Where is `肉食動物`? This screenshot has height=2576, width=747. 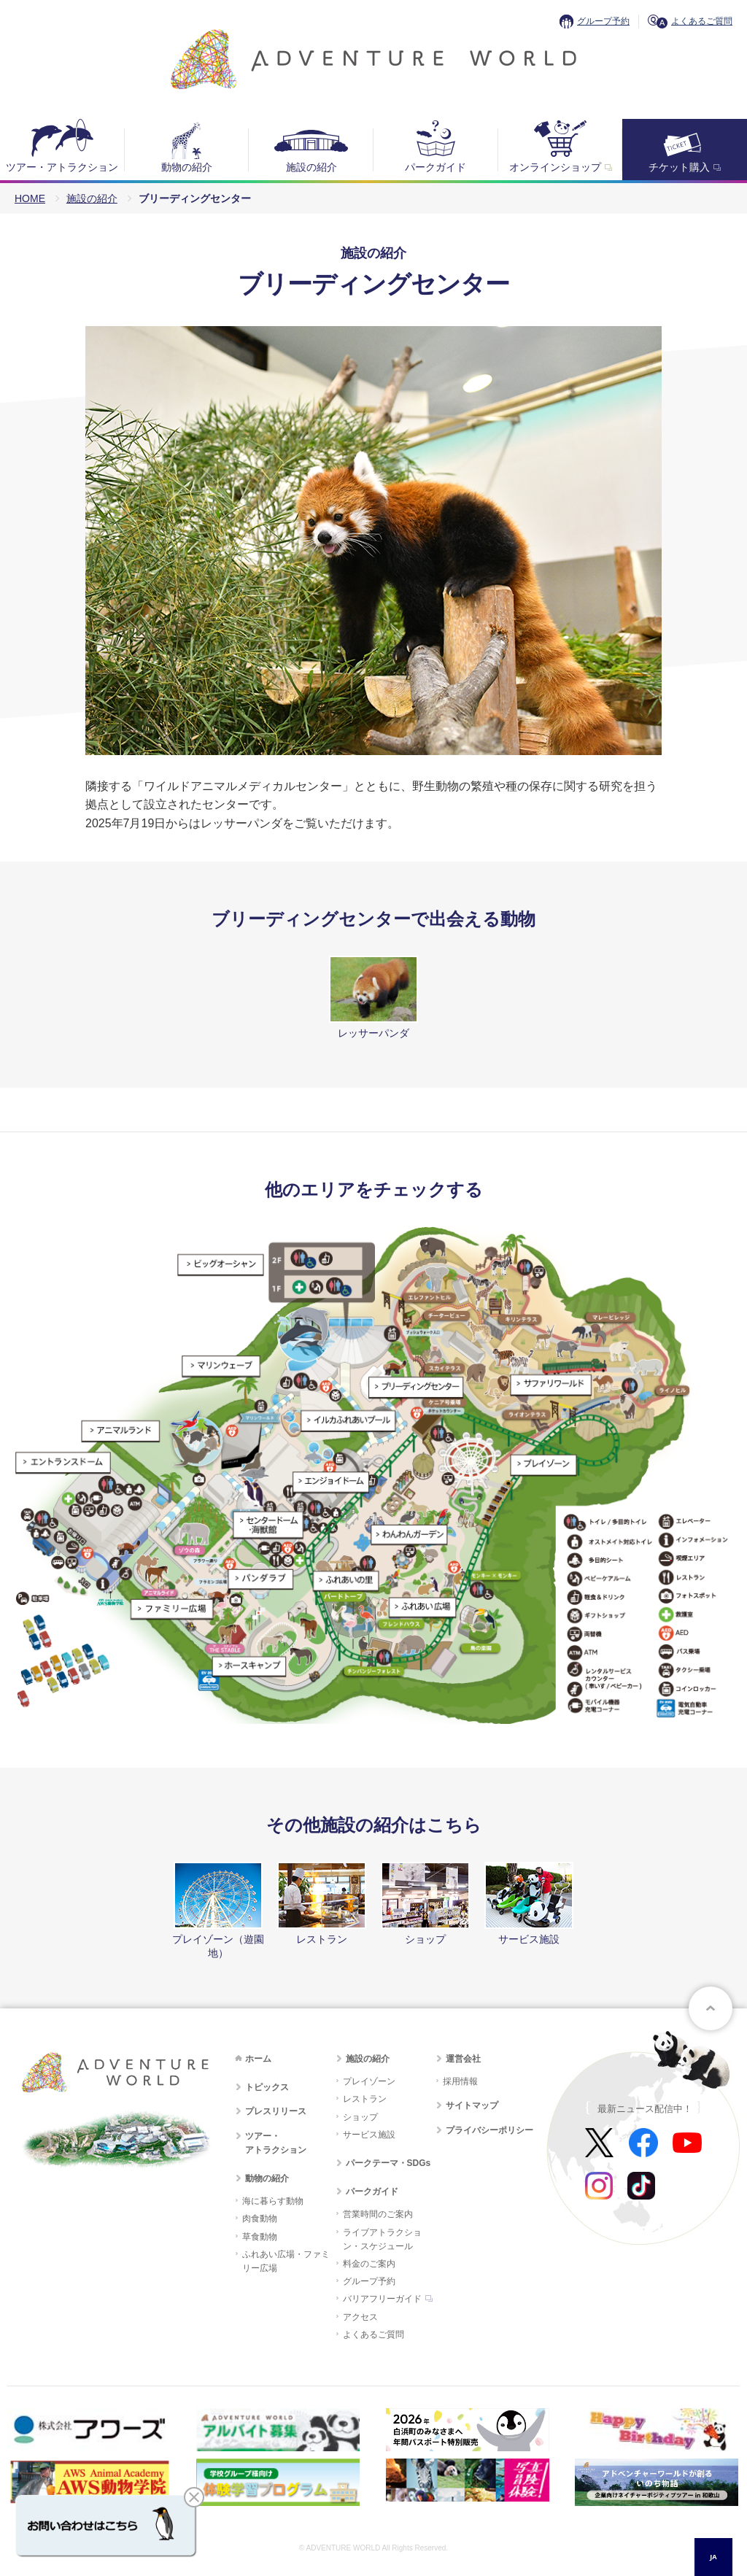
肉食動物 is located at coordinates (259, 2218).